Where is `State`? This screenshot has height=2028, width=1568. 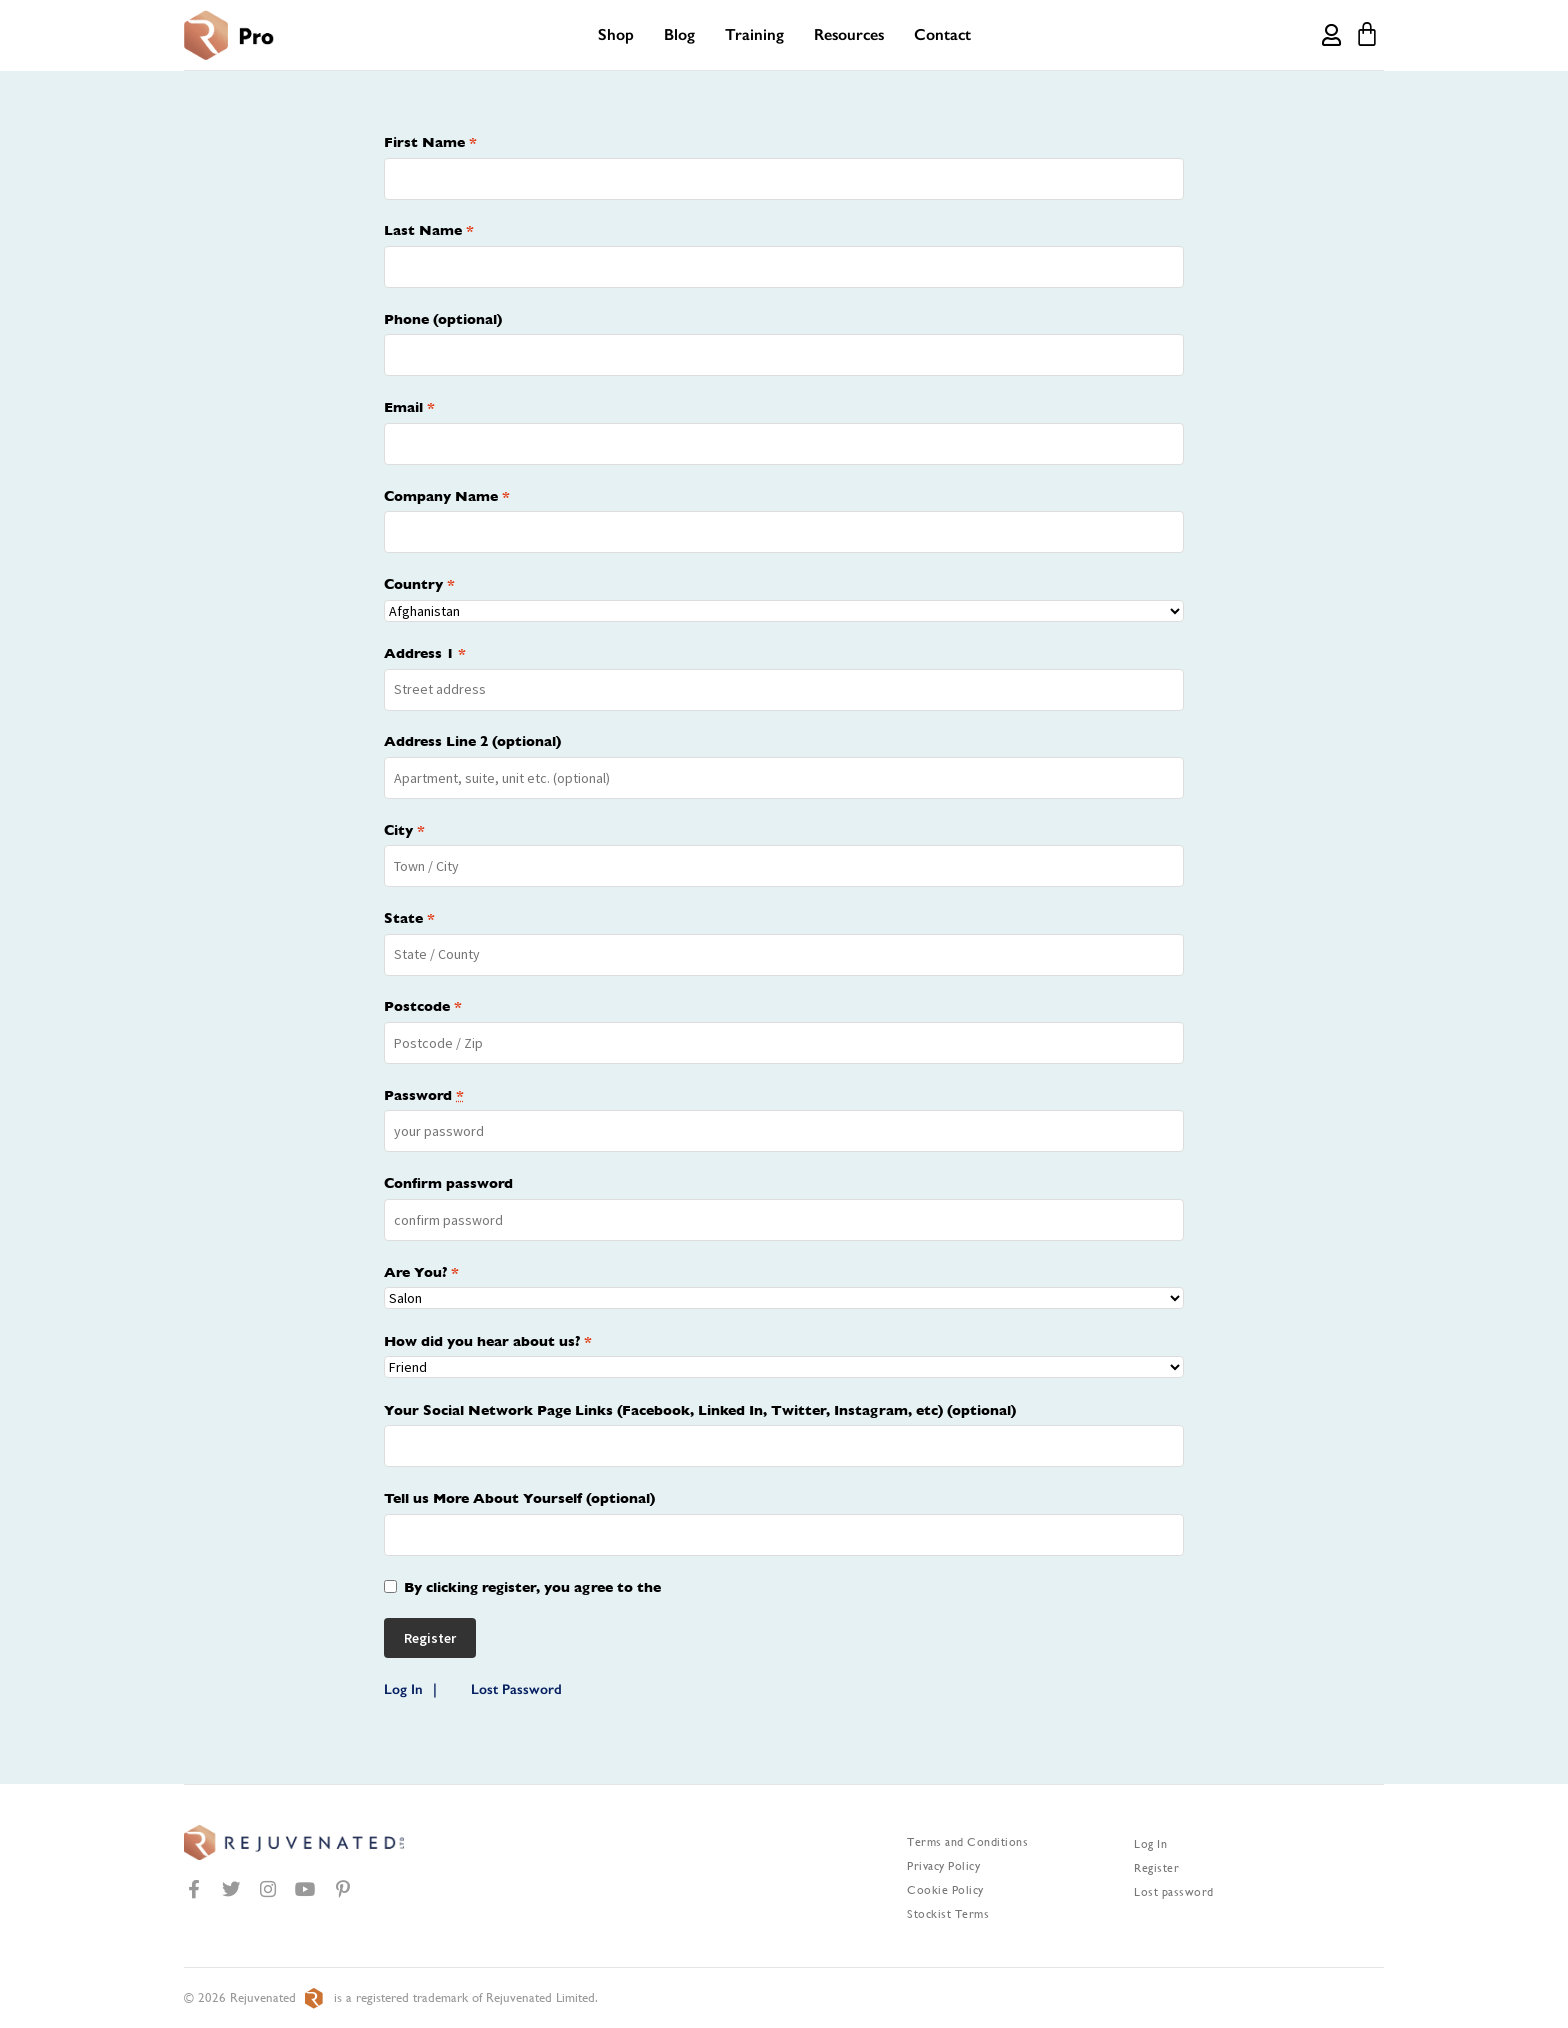
State is located at coordinates (409, 918).